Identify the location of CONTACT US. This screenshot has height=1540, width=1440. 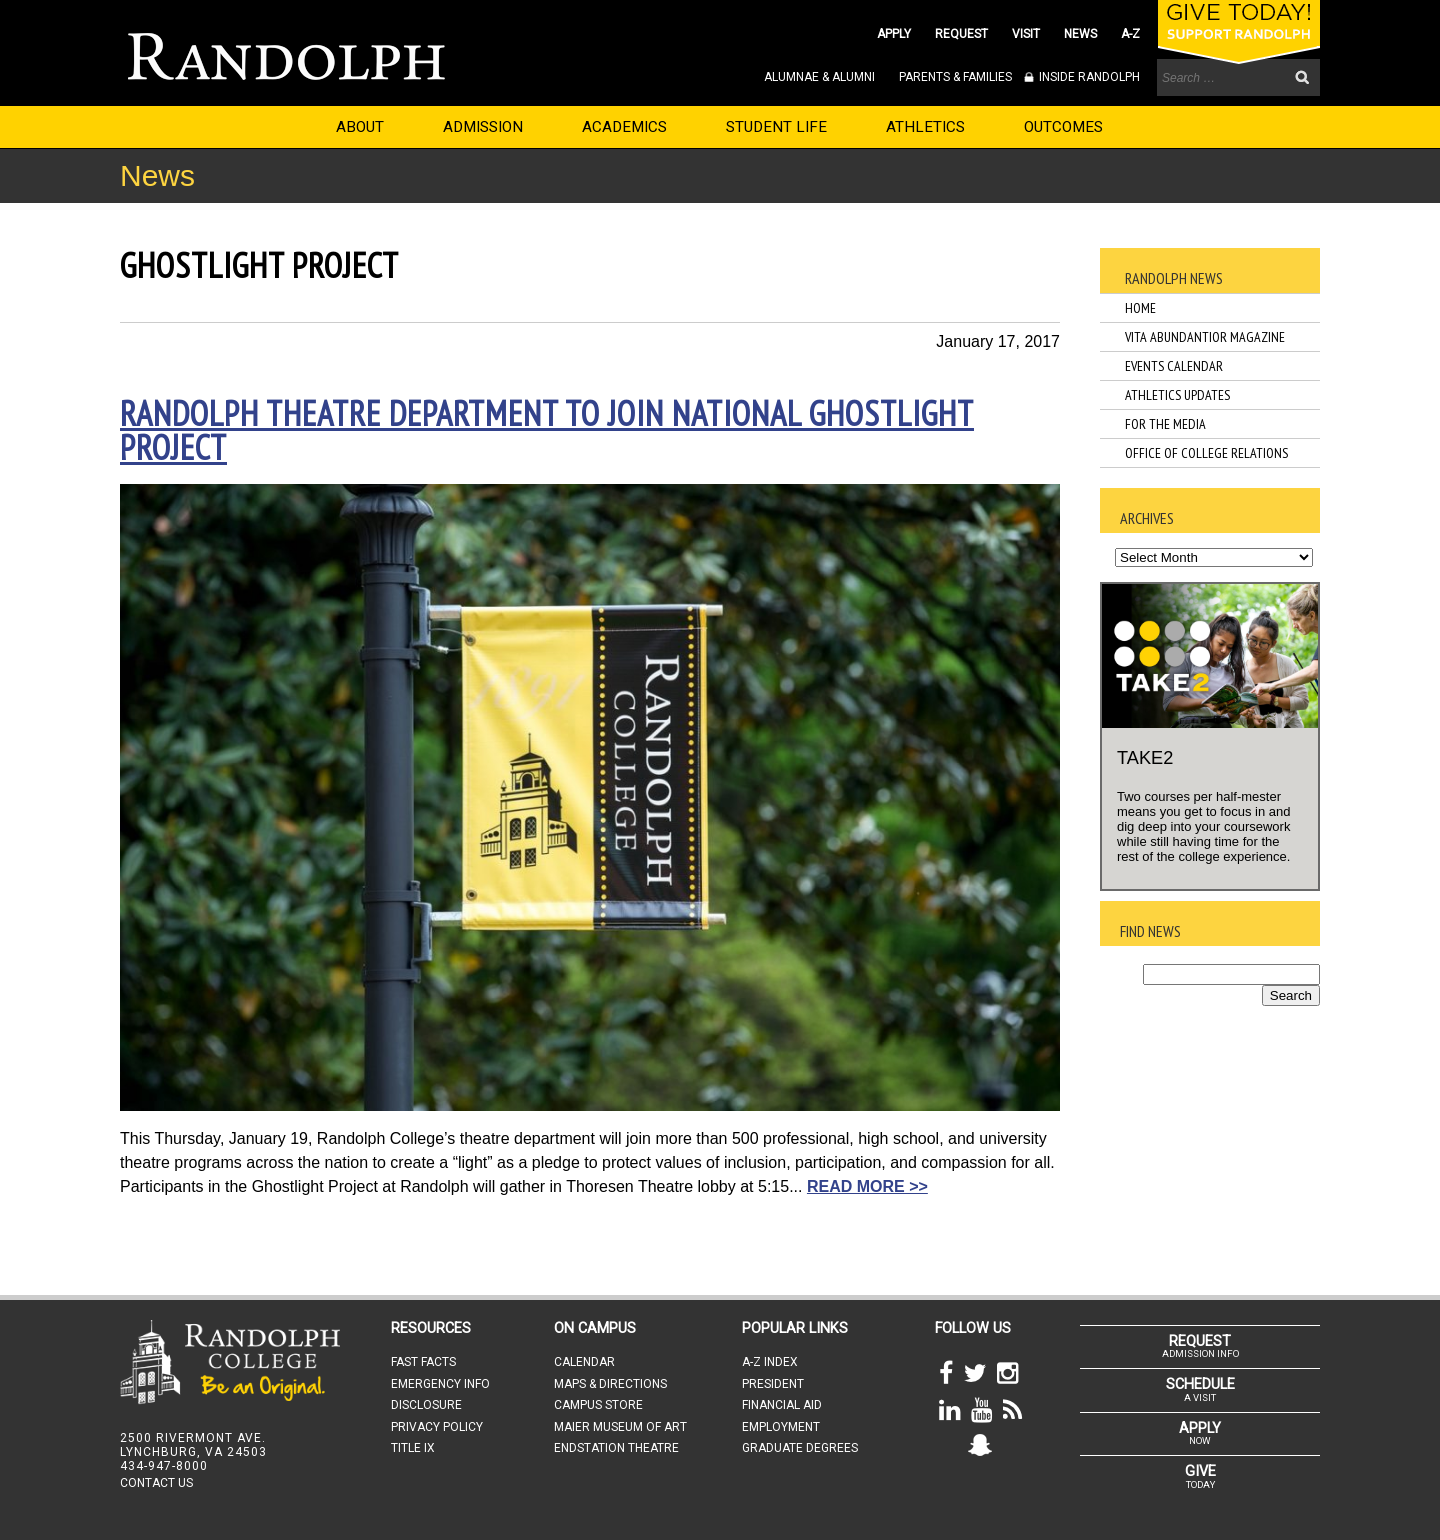
(156, 1483).